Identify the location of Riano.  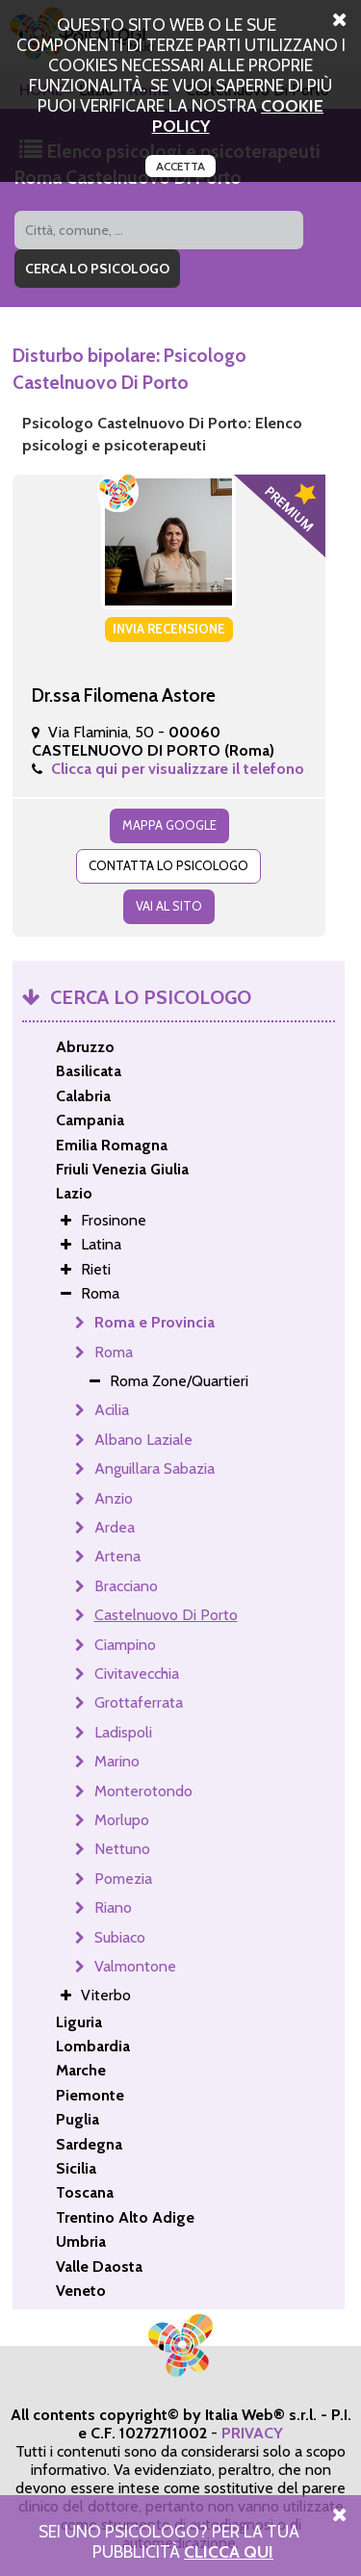
(113, 1907).